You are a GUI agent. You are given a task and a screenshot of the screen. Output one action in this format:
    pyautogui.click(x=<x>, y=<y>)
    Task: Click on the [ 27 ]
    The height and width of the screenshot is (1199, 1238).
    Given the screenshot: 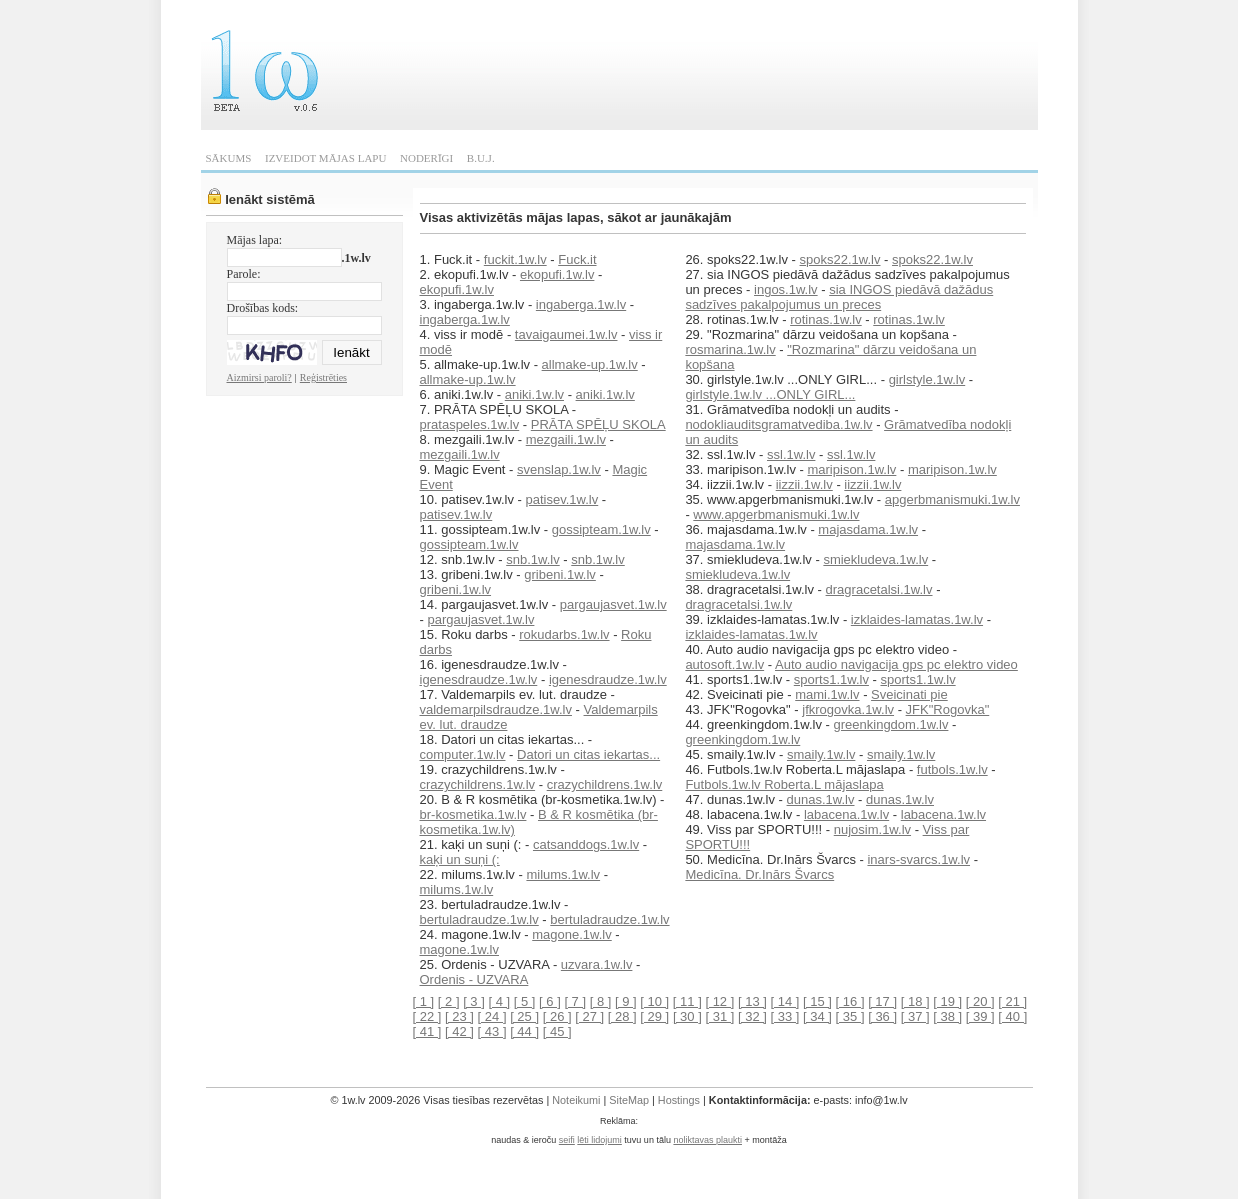 What is the action you would take?
    pyautogui.click(x=589, y=1016)
    